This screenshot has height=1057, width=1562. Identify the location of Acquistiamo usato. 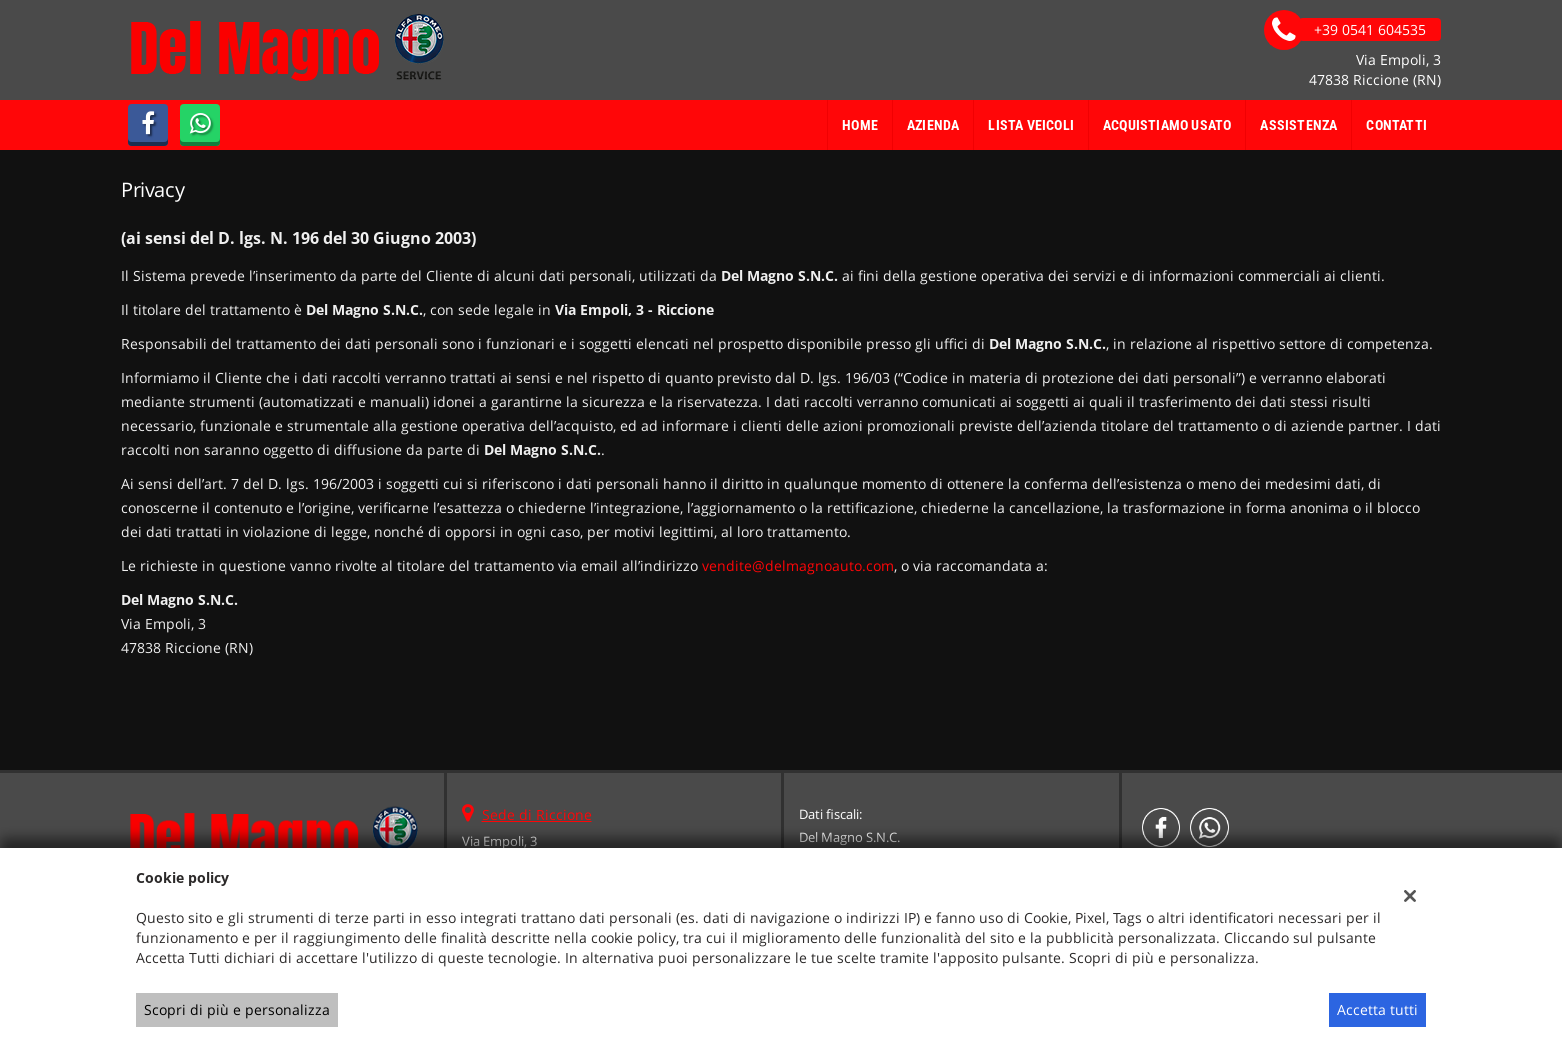
(1167, 125).